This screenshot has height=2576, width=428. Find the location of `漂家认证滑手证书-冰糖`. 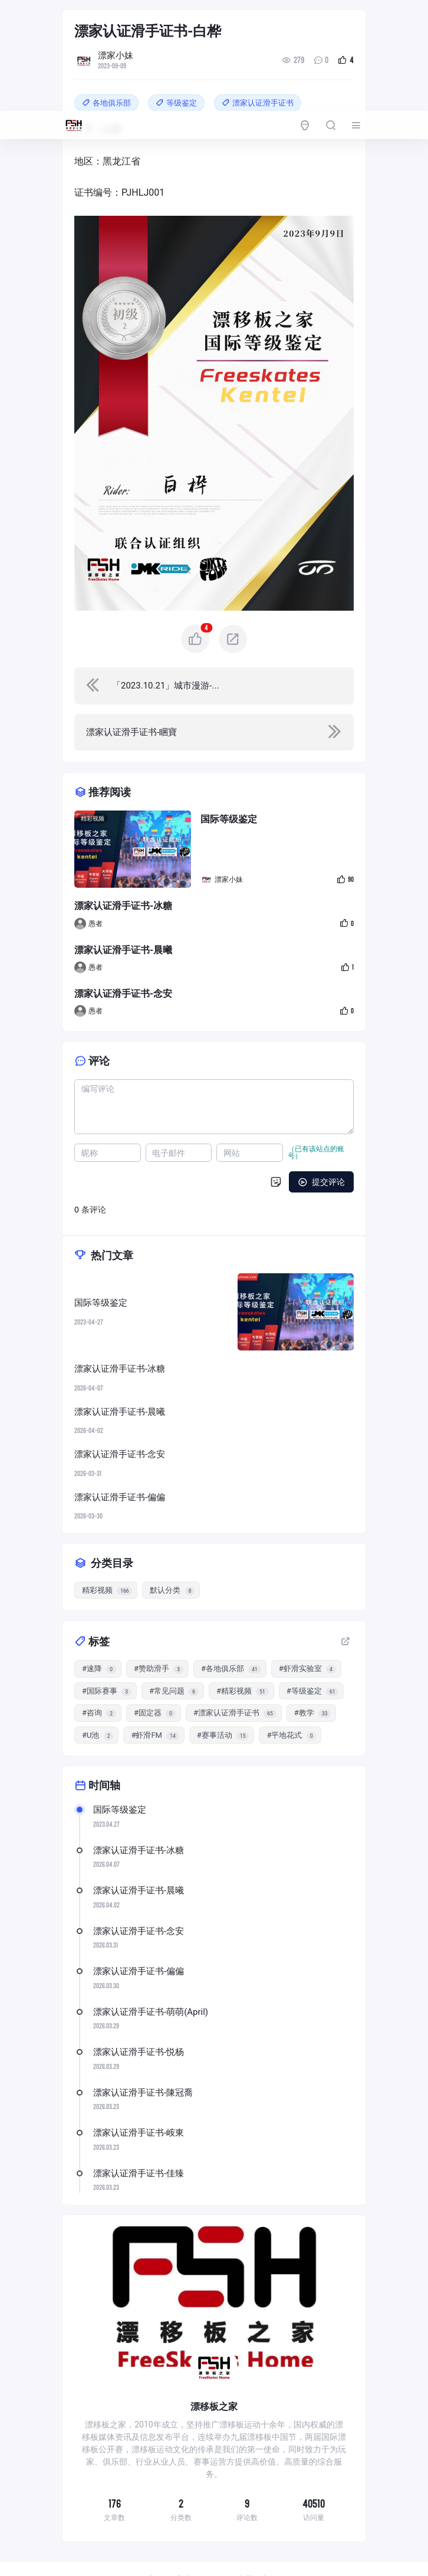

漂家认证滑手证书-冰糖 is located at coordinates (138, 1806).